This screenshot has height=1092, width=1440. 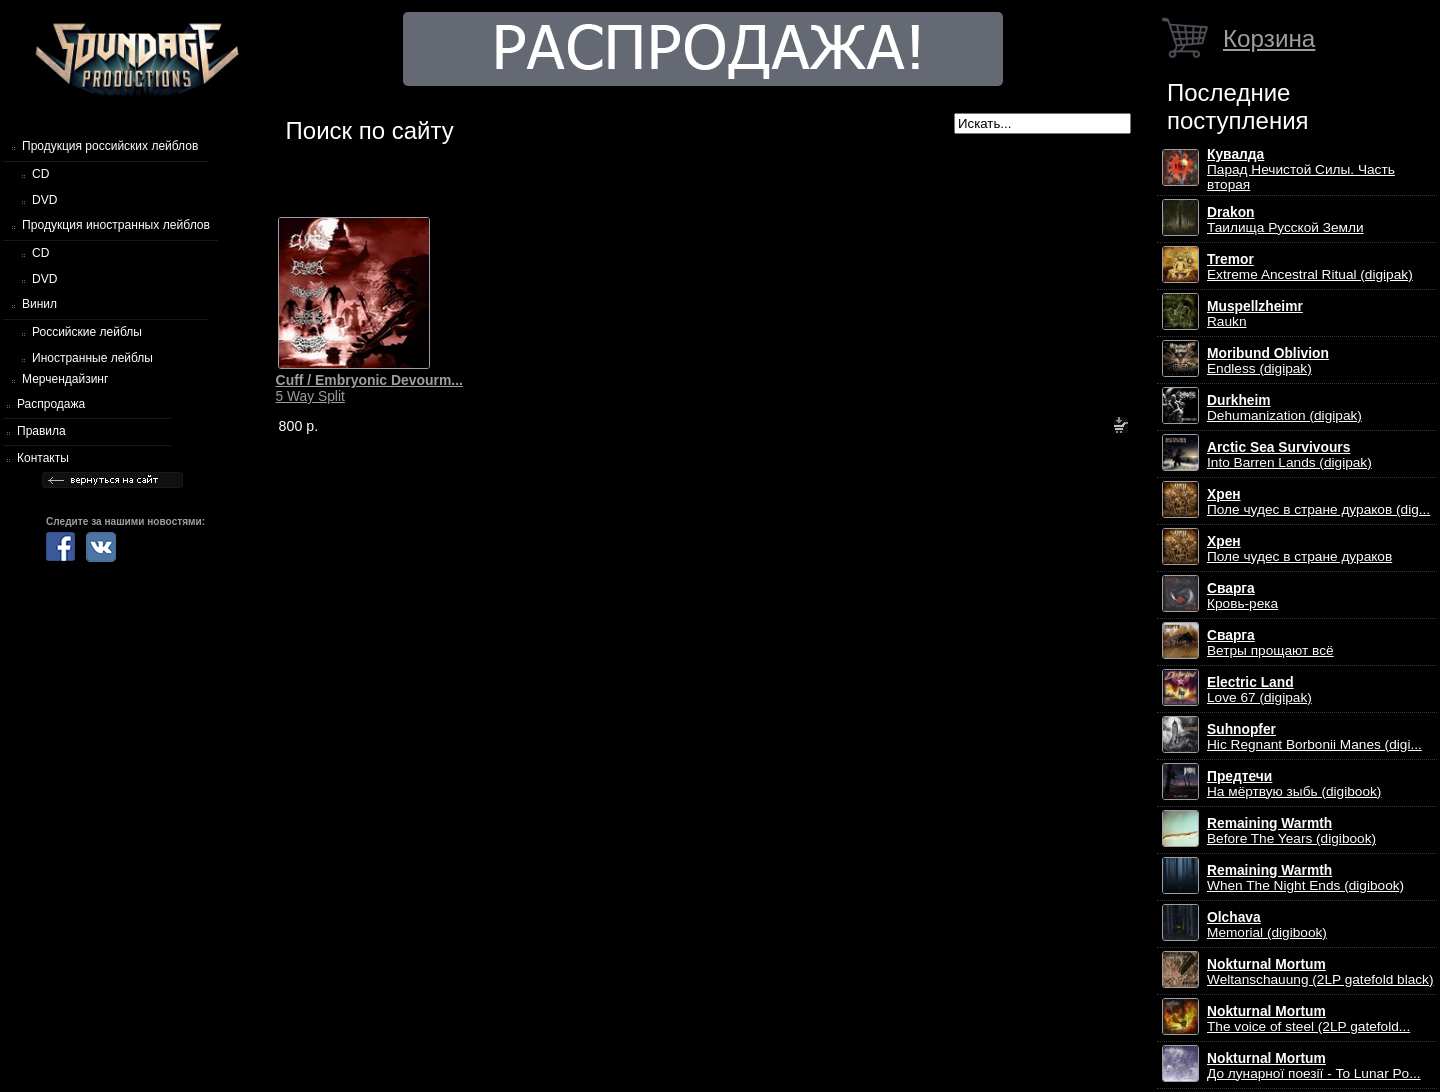 I want to click on Into Barren Lands (digipak), so click(x=1289, y=455).